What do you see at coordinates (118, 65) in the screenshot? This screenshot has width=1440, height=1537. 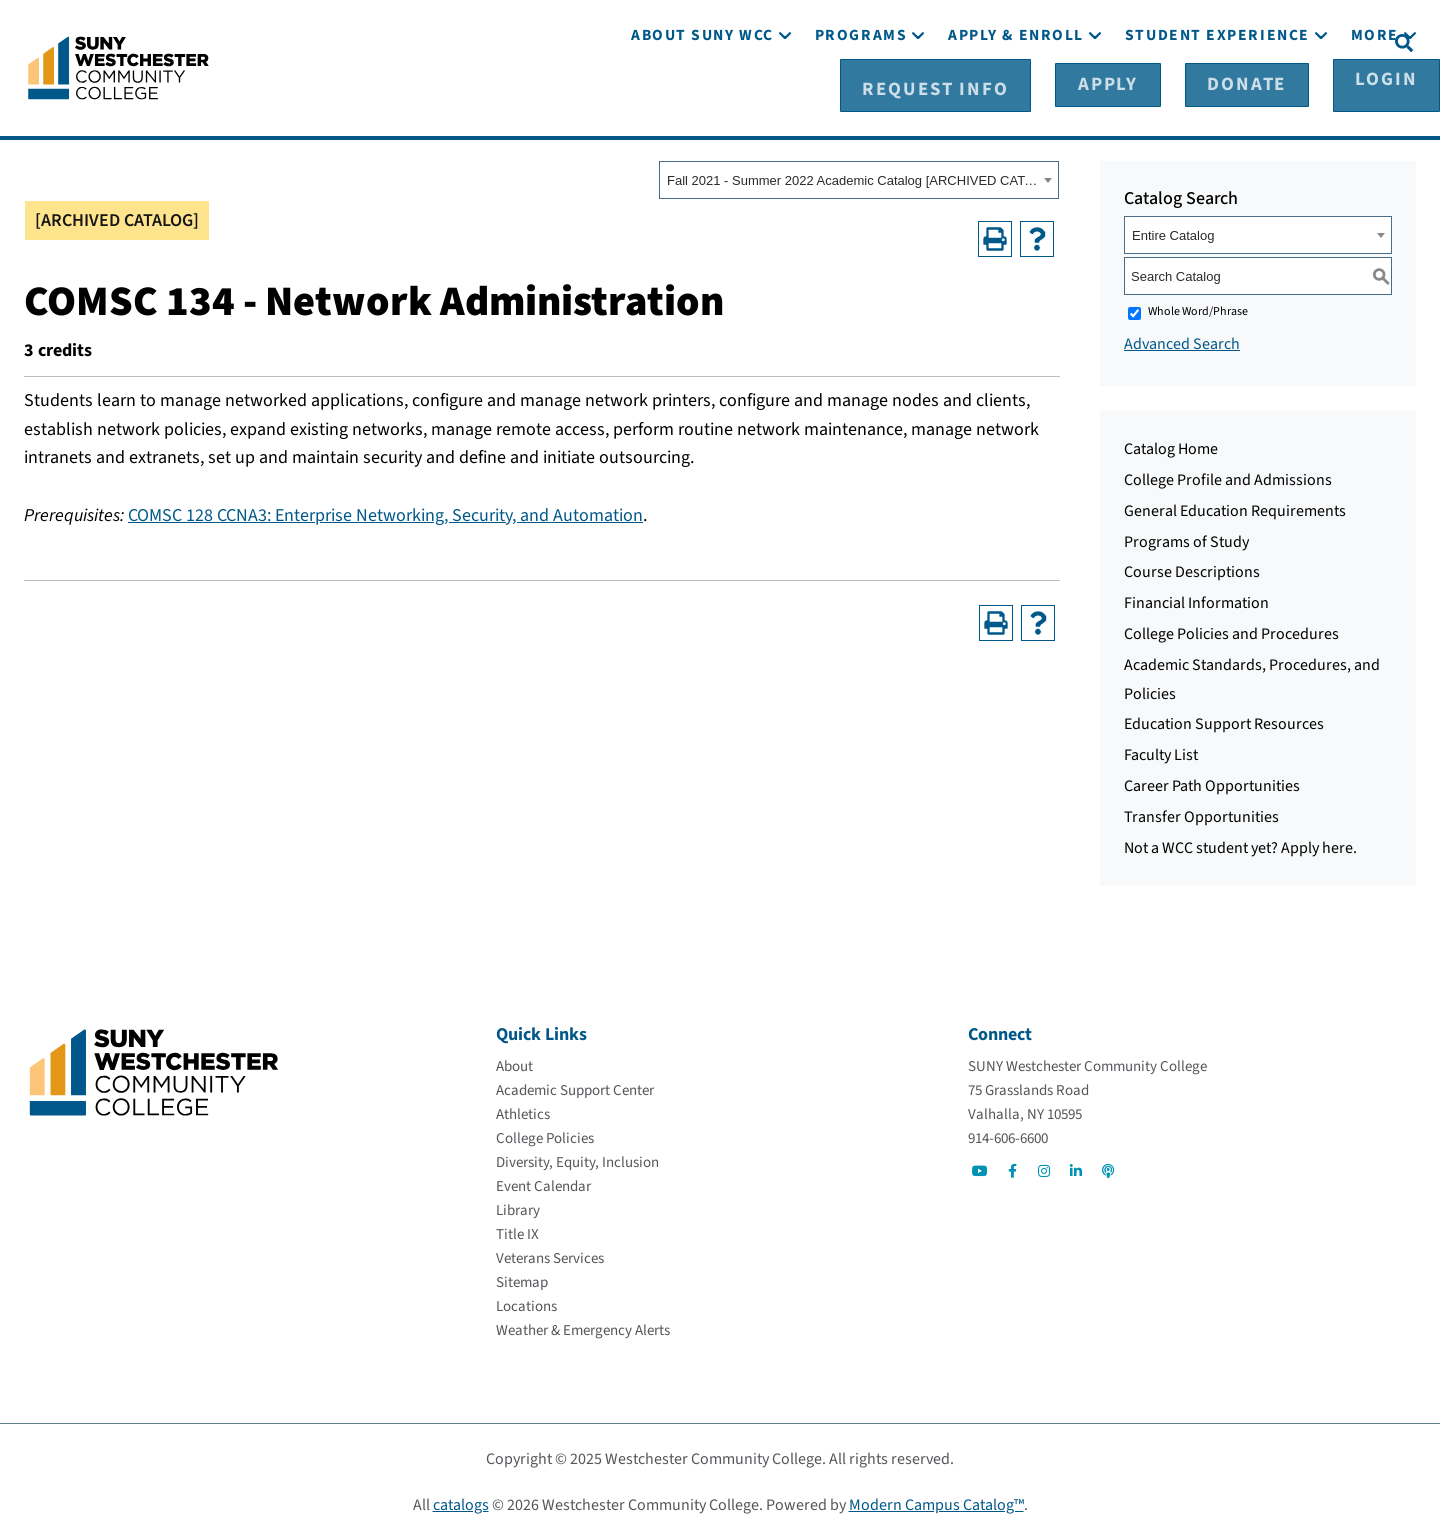 I see `[Go To Home]` at bounding box center [118, 65].